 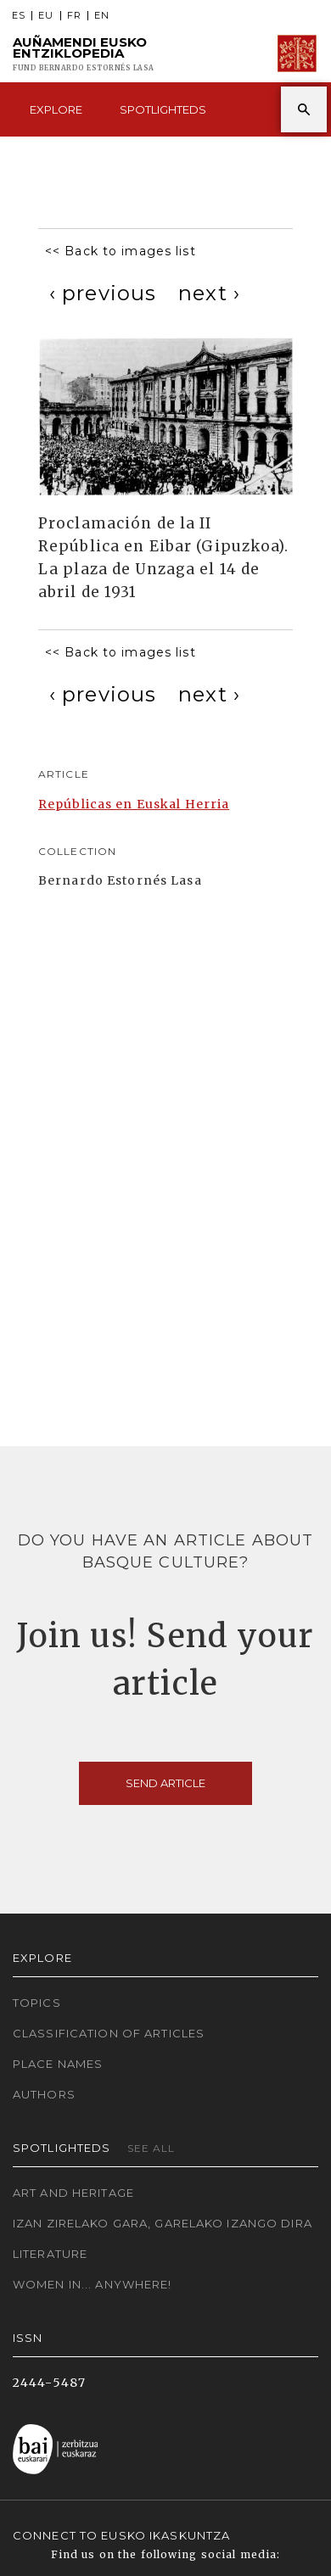 I want to click on [Previous], so click(x=102, y=293).